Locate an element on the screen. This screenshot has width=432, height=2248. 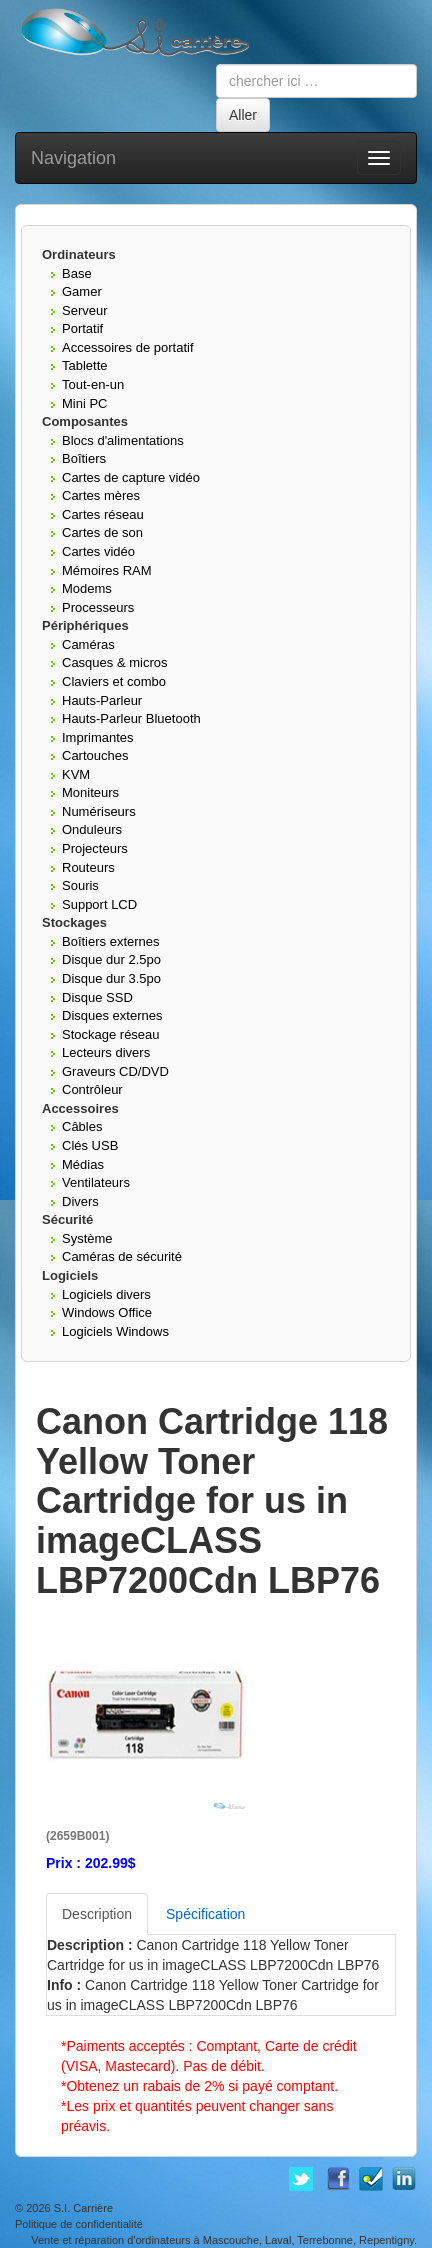
Logiciels divers is located at coordinates (106, 1294).